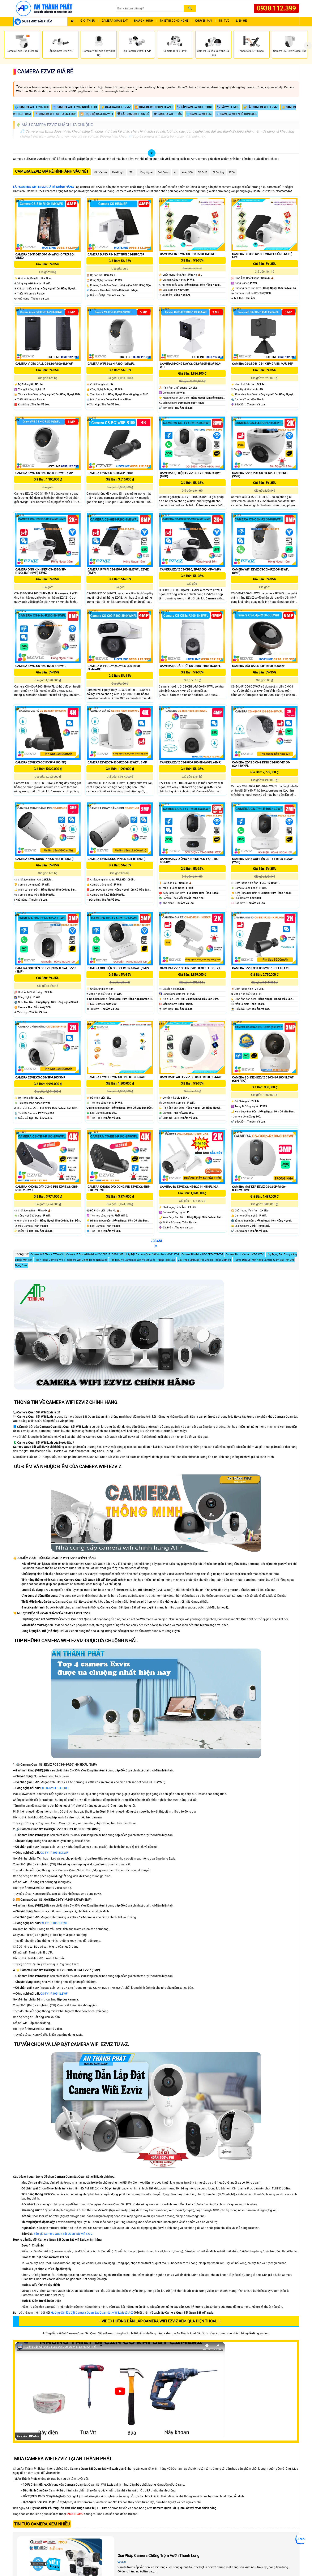 The width and height of the screenshot is (312, 2576). Describe the element at coordinates (245, 1254) in the screenshot. I see `Camera Hdtvi Vantech VP-281TVI` at that location.